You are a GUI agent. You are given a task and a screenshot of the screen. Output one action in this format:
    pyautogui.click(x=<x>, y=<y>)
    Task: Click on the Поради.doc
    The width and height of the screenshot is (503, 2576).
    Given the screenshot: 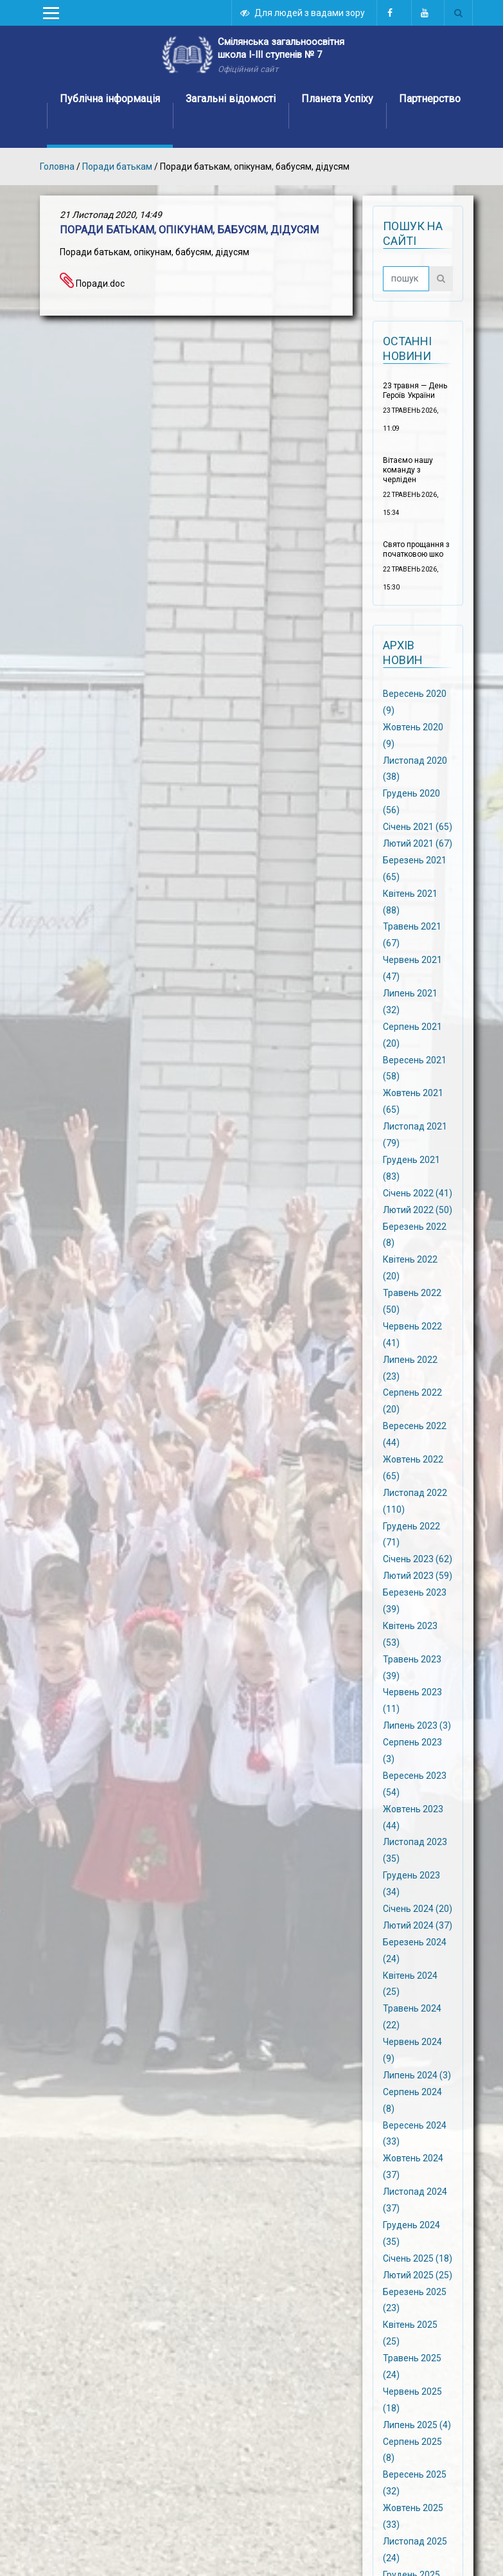 What is the action you would take?
    pyautogui.click(x=92, y=283)
    